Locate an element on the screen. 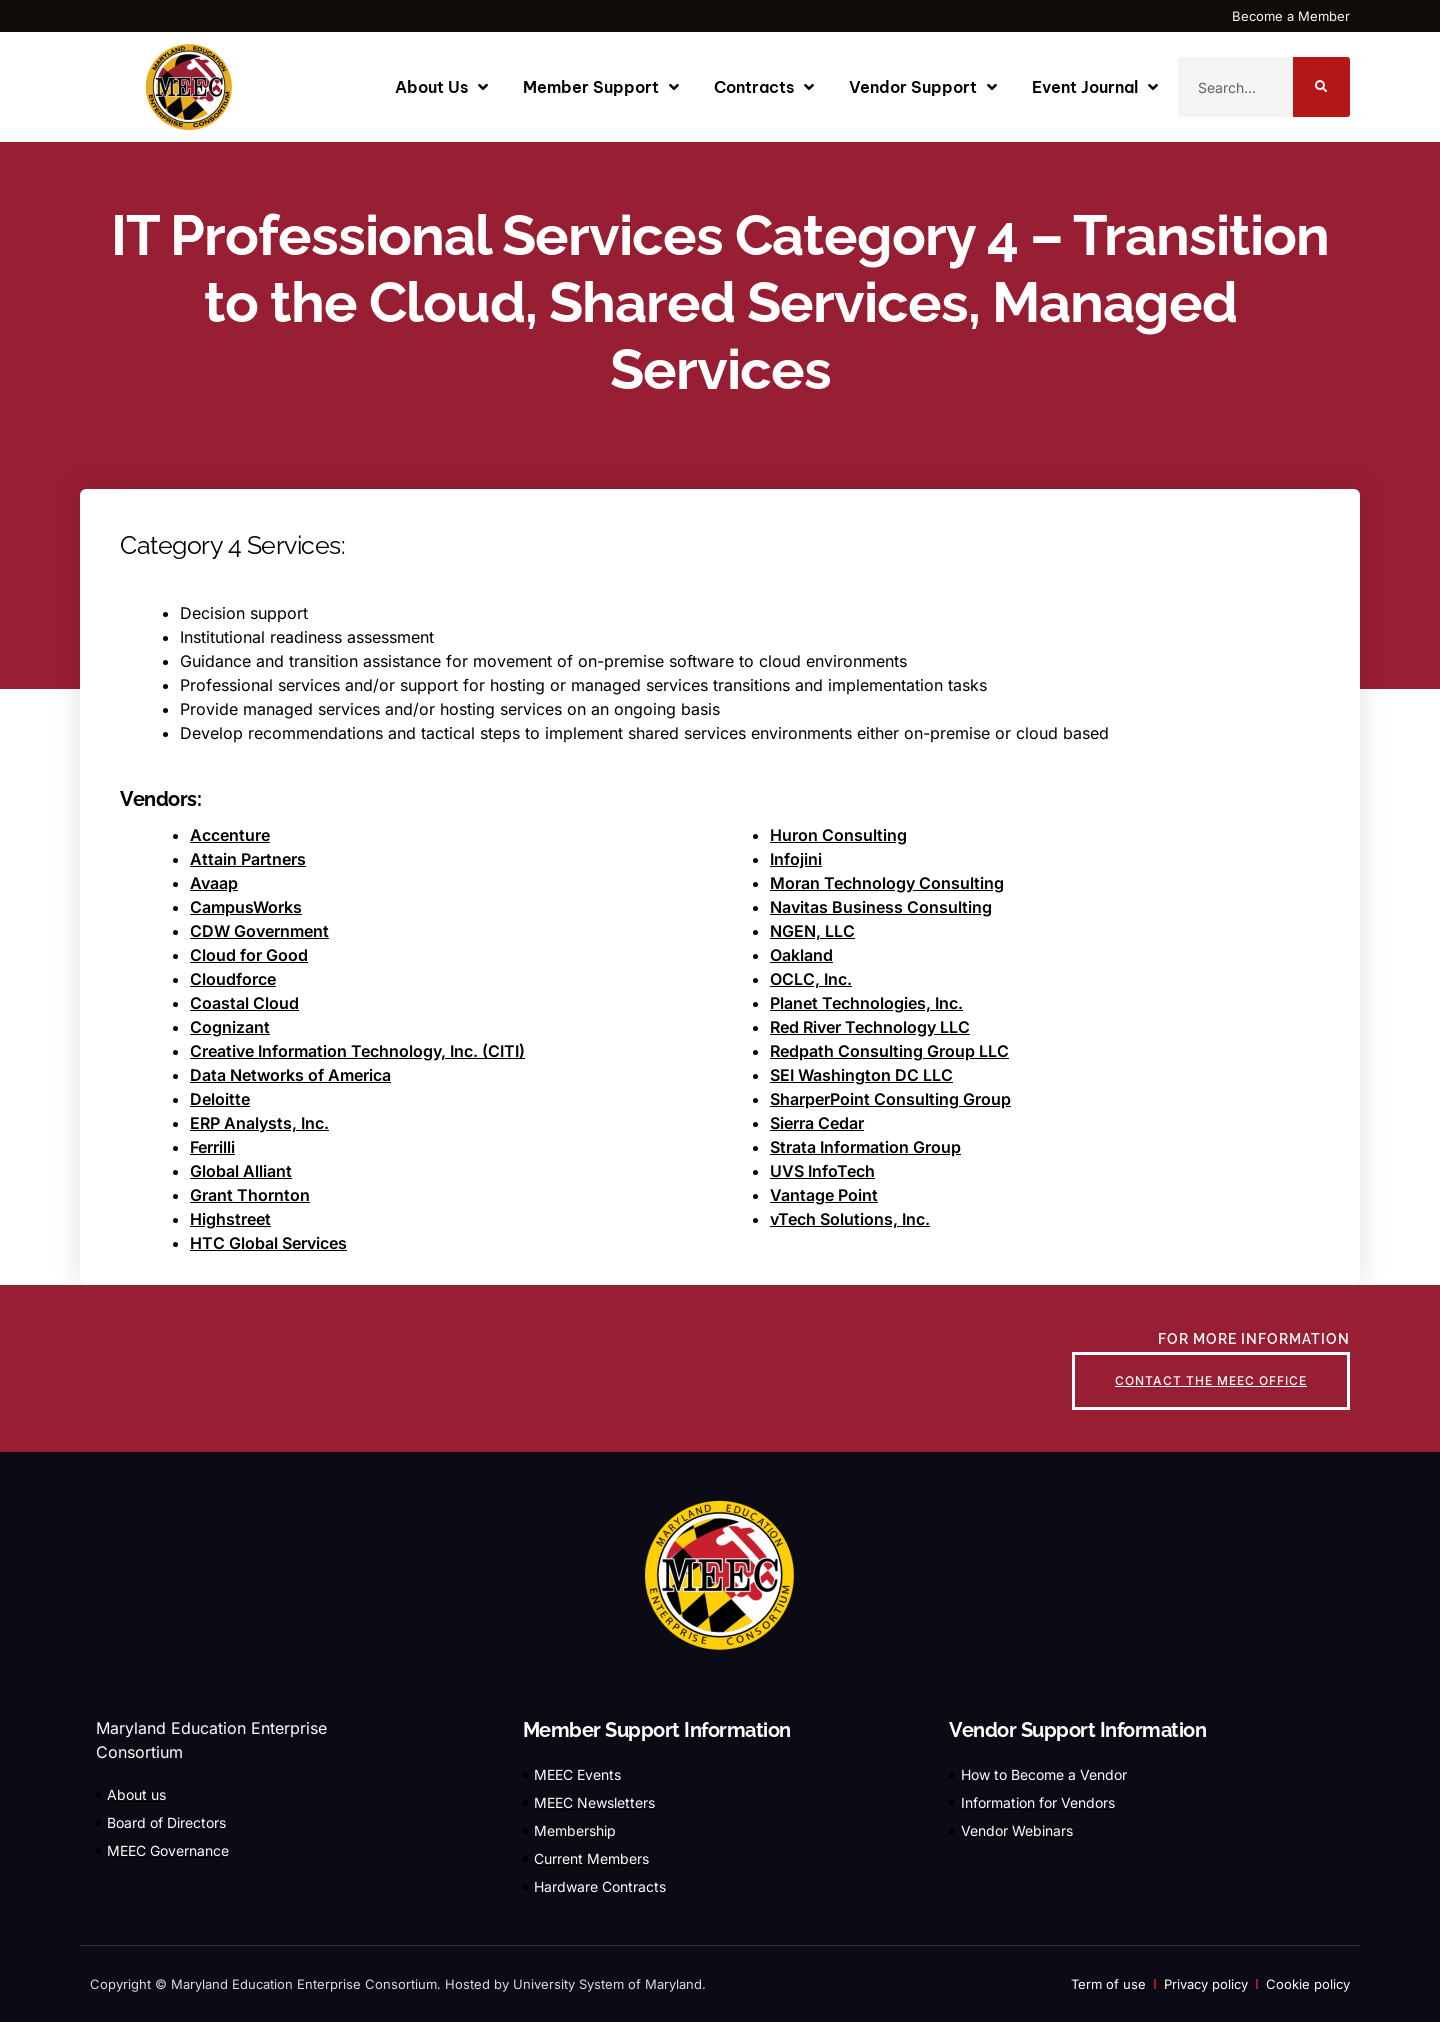  Huron Consulting is located at coordinates (838, 835).